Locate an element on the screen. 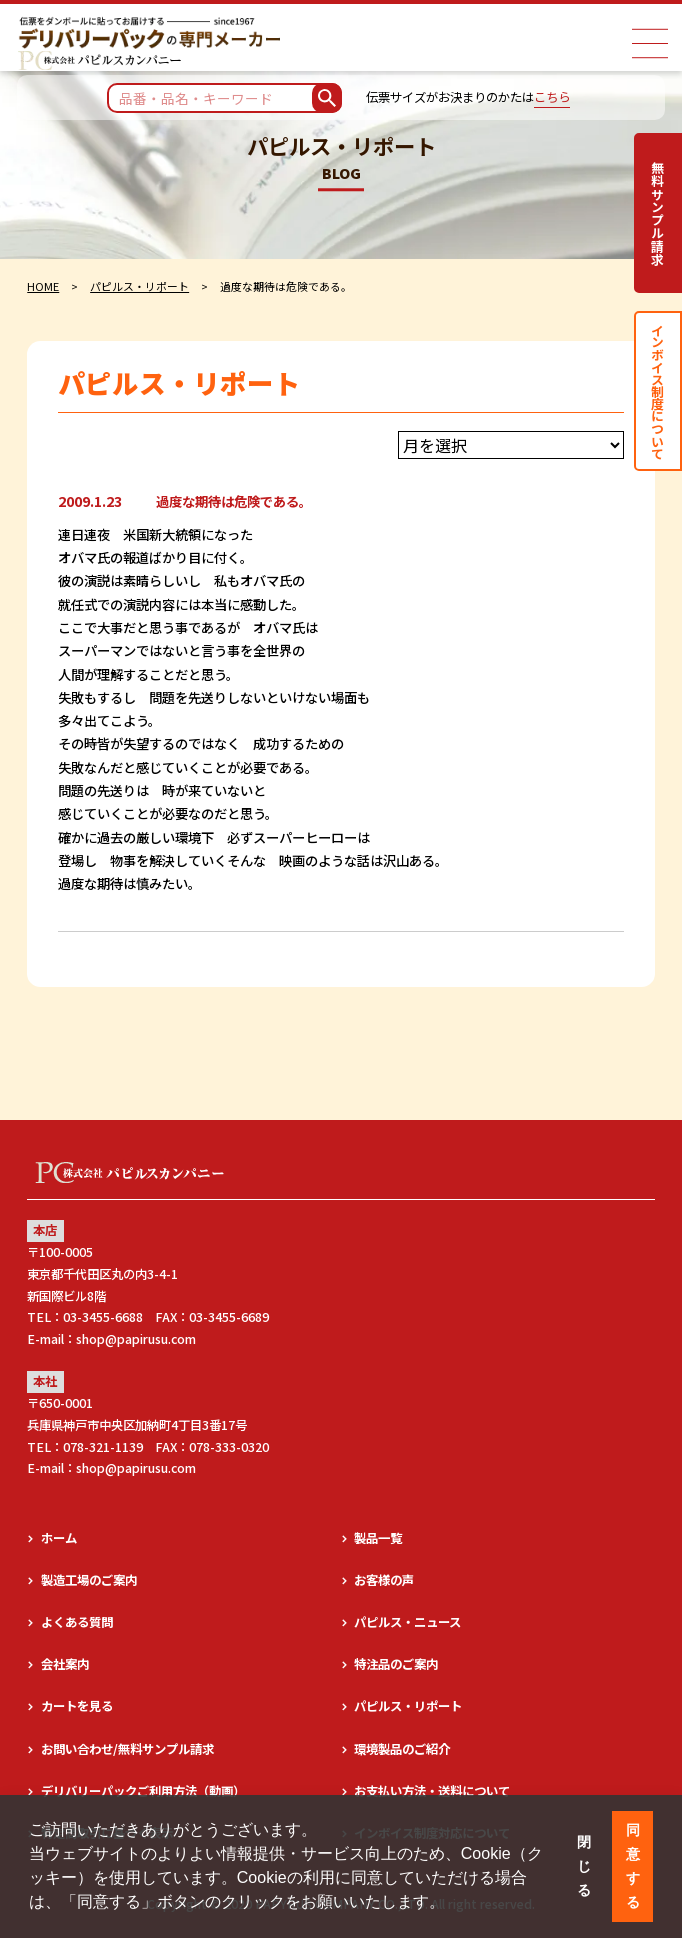 This screenshot has width=682, height=1938. お支払い方法・送料について is located at coordinates (432, 1791).